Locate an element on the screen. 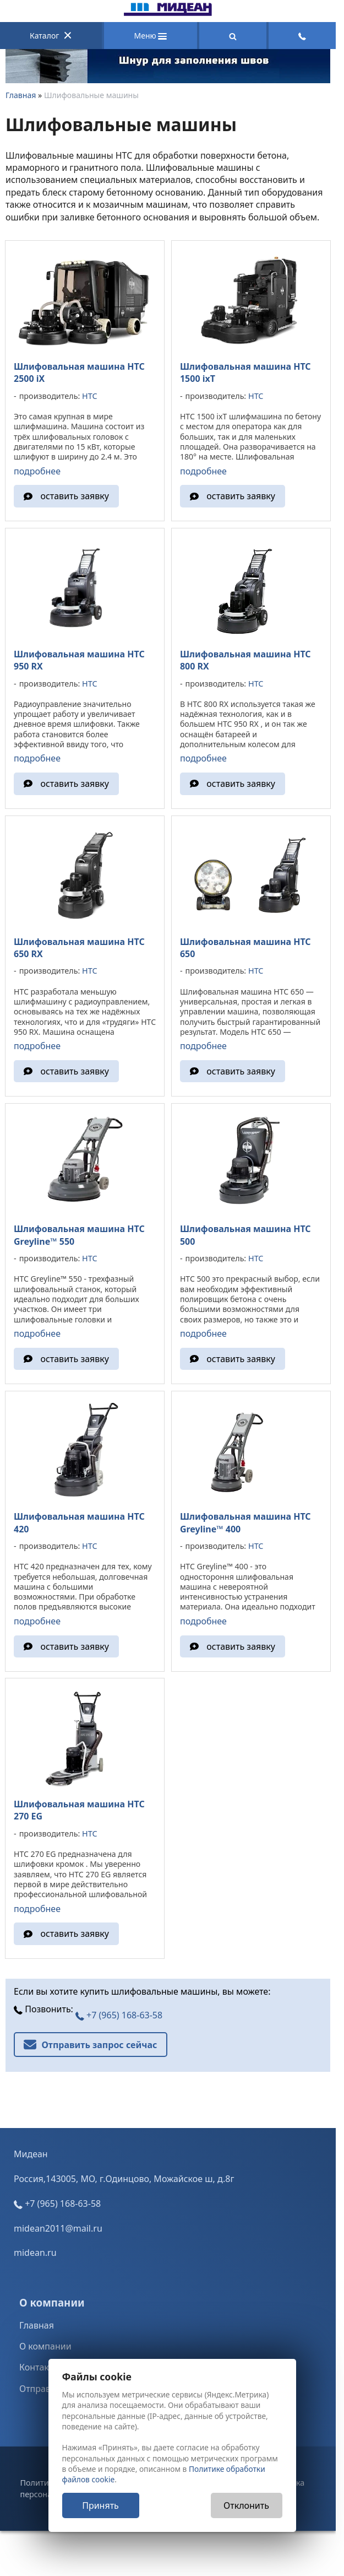  HTC is located at coordinates (89, 395).